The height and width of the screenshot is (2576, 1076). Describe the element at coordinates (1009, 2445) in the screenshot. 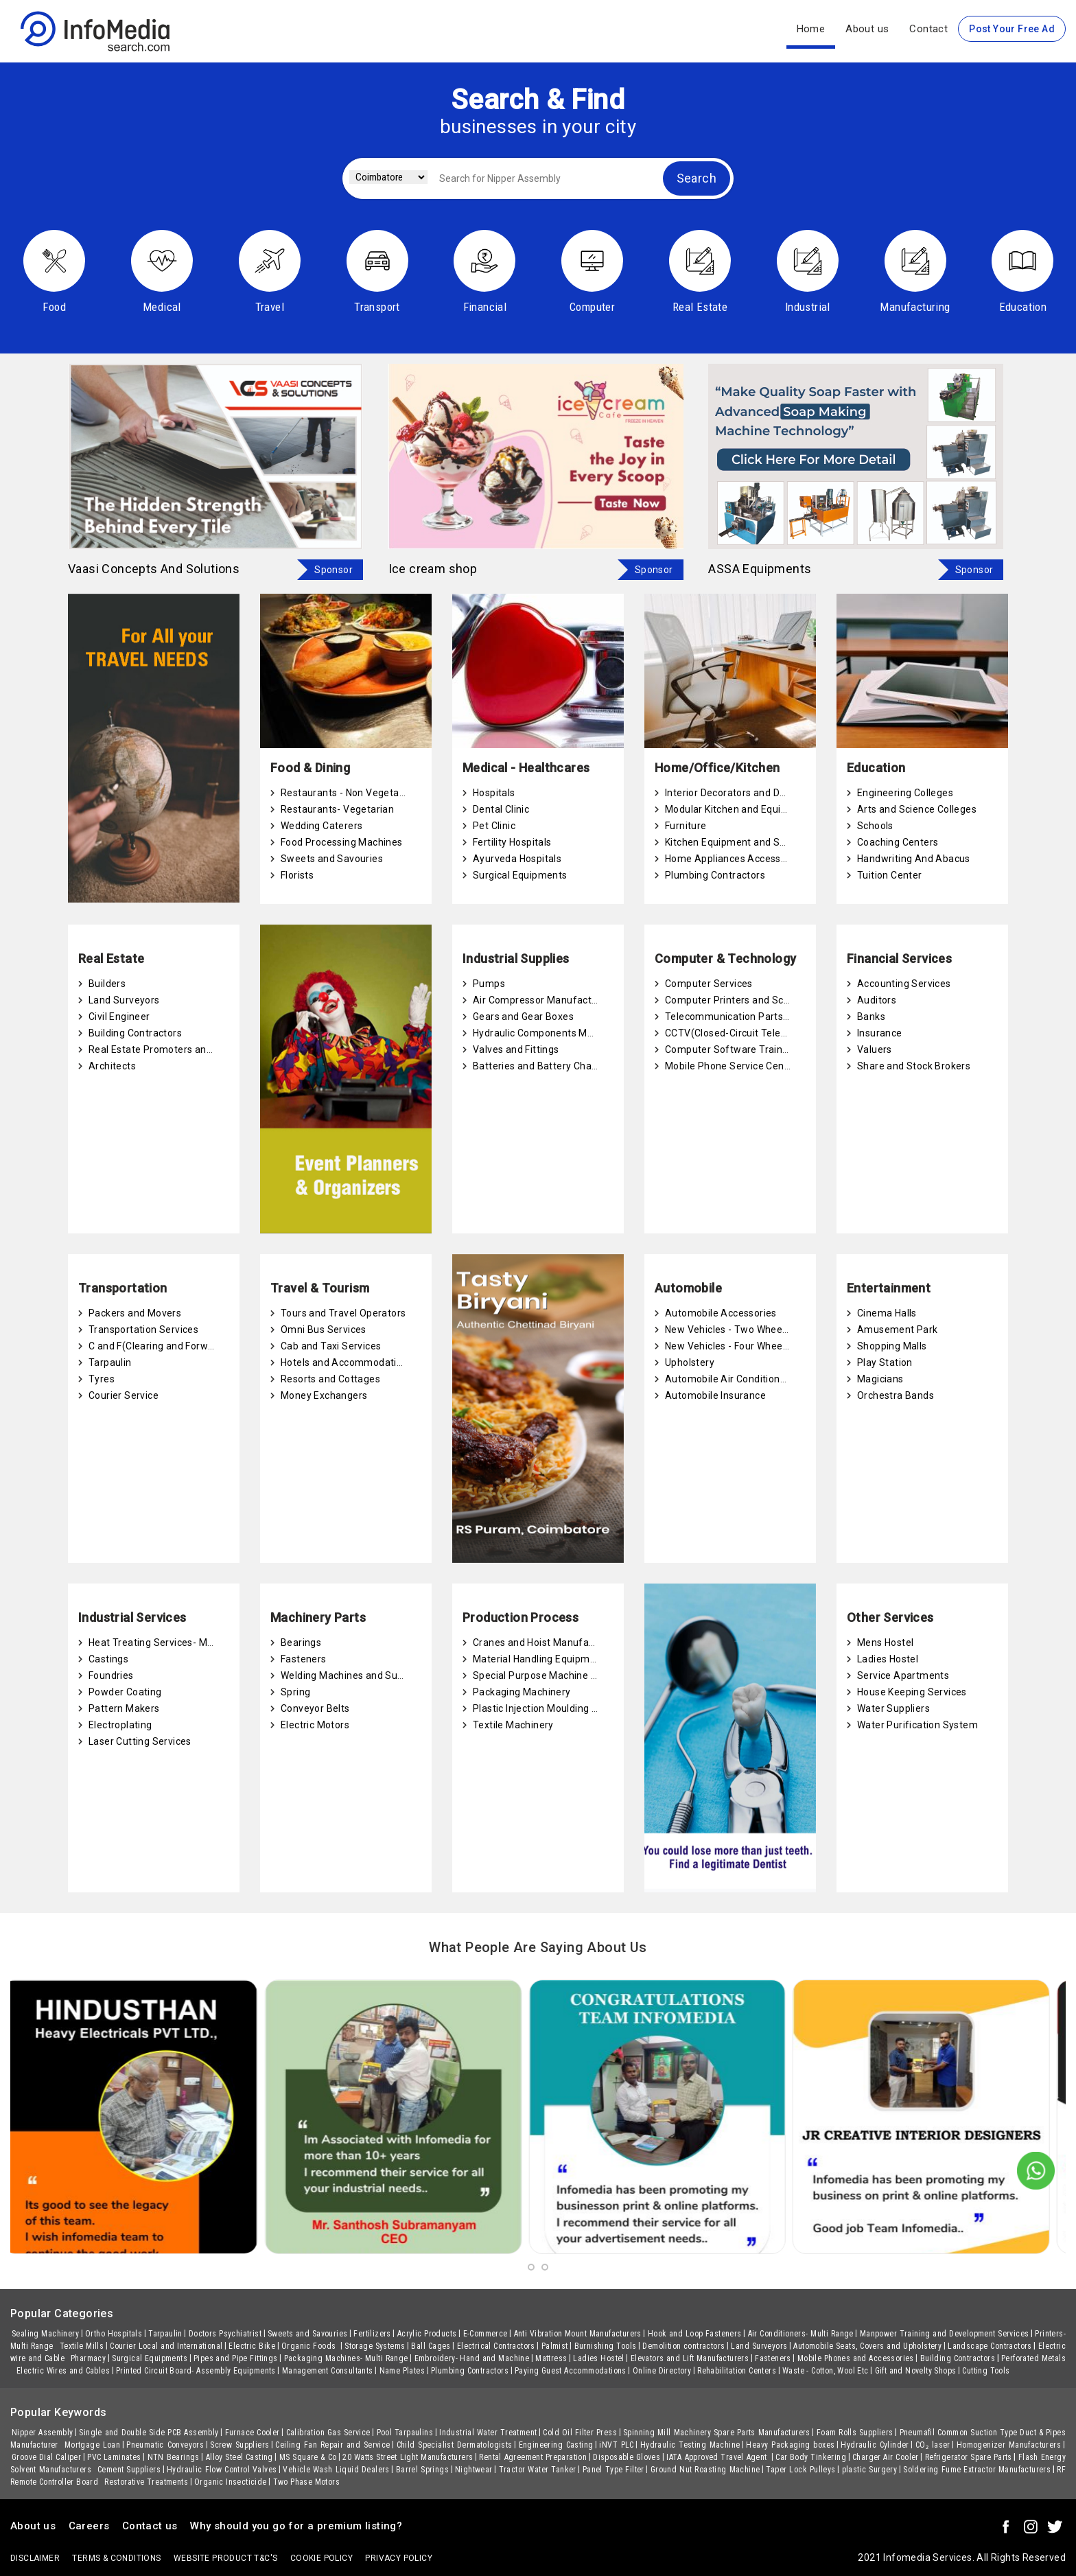

I see `Homogenizer Manufacturers` at that location.